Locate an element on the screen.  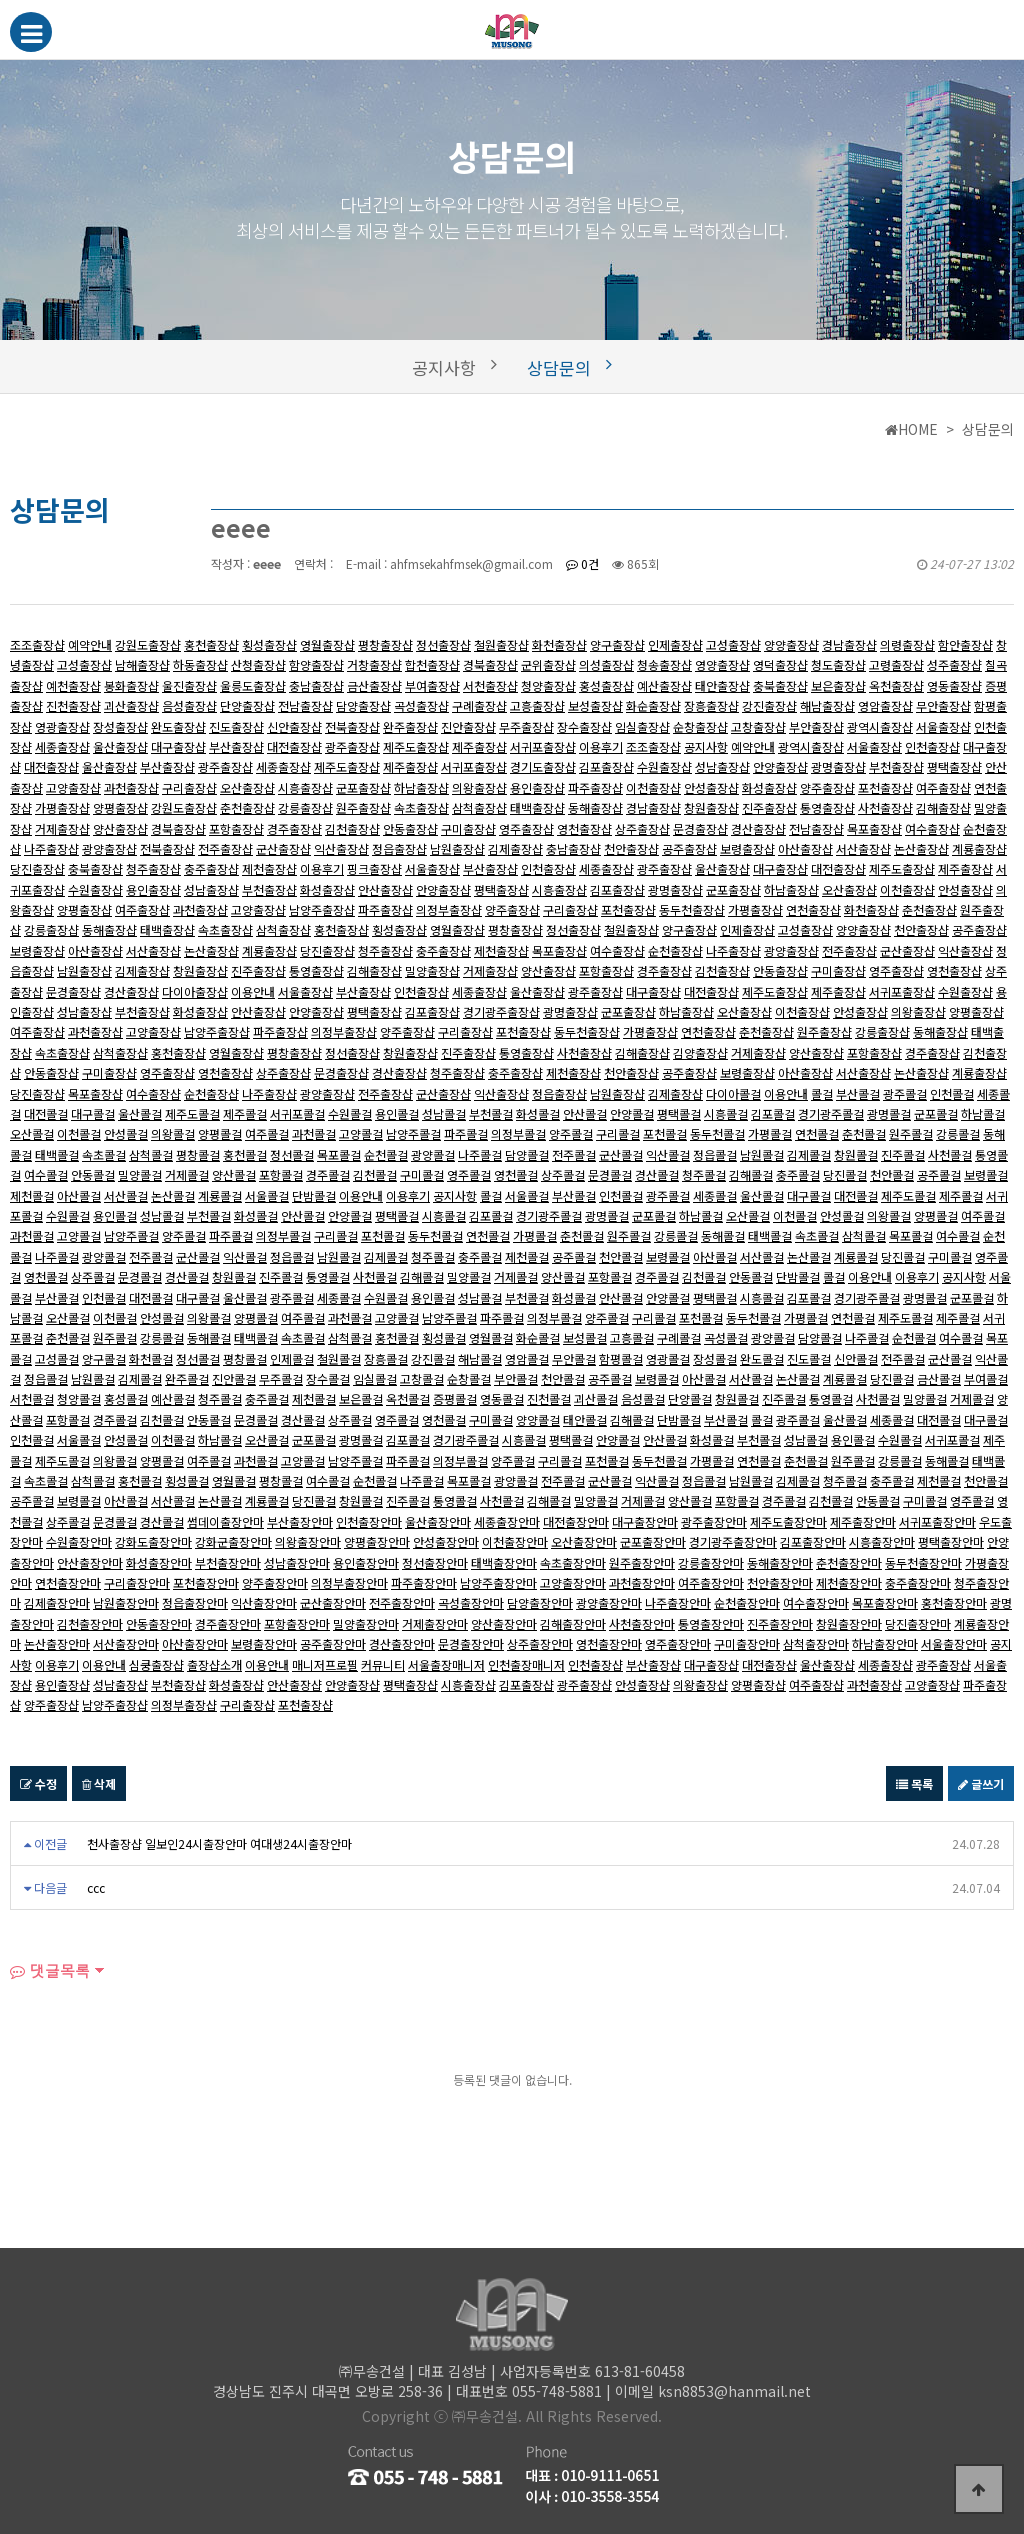
군산출장샵 is located at coordinates (283, 848).